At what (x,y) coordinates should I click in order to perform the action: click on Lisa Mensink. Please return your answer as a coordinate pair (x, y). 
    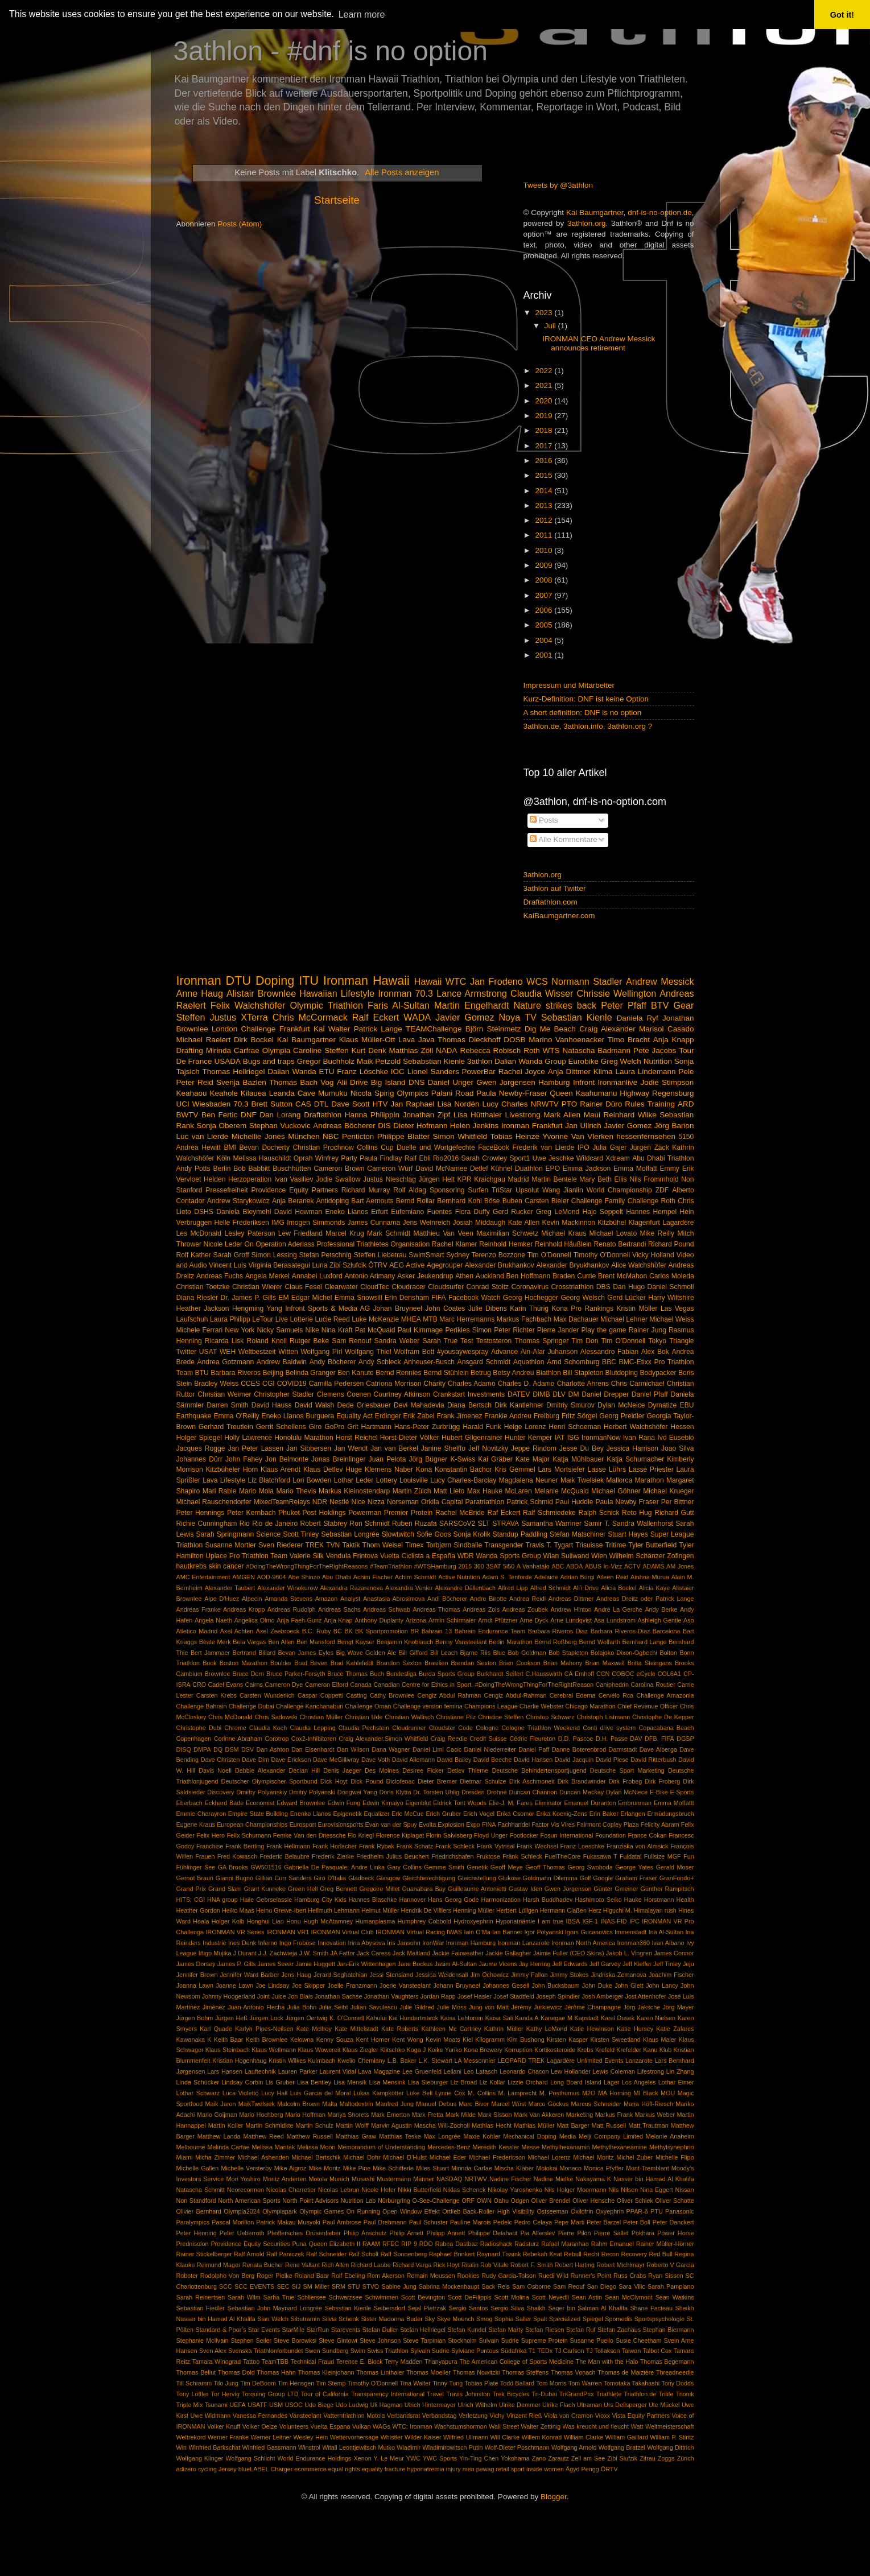
    Looking at the image, I should click on (387, 2082).